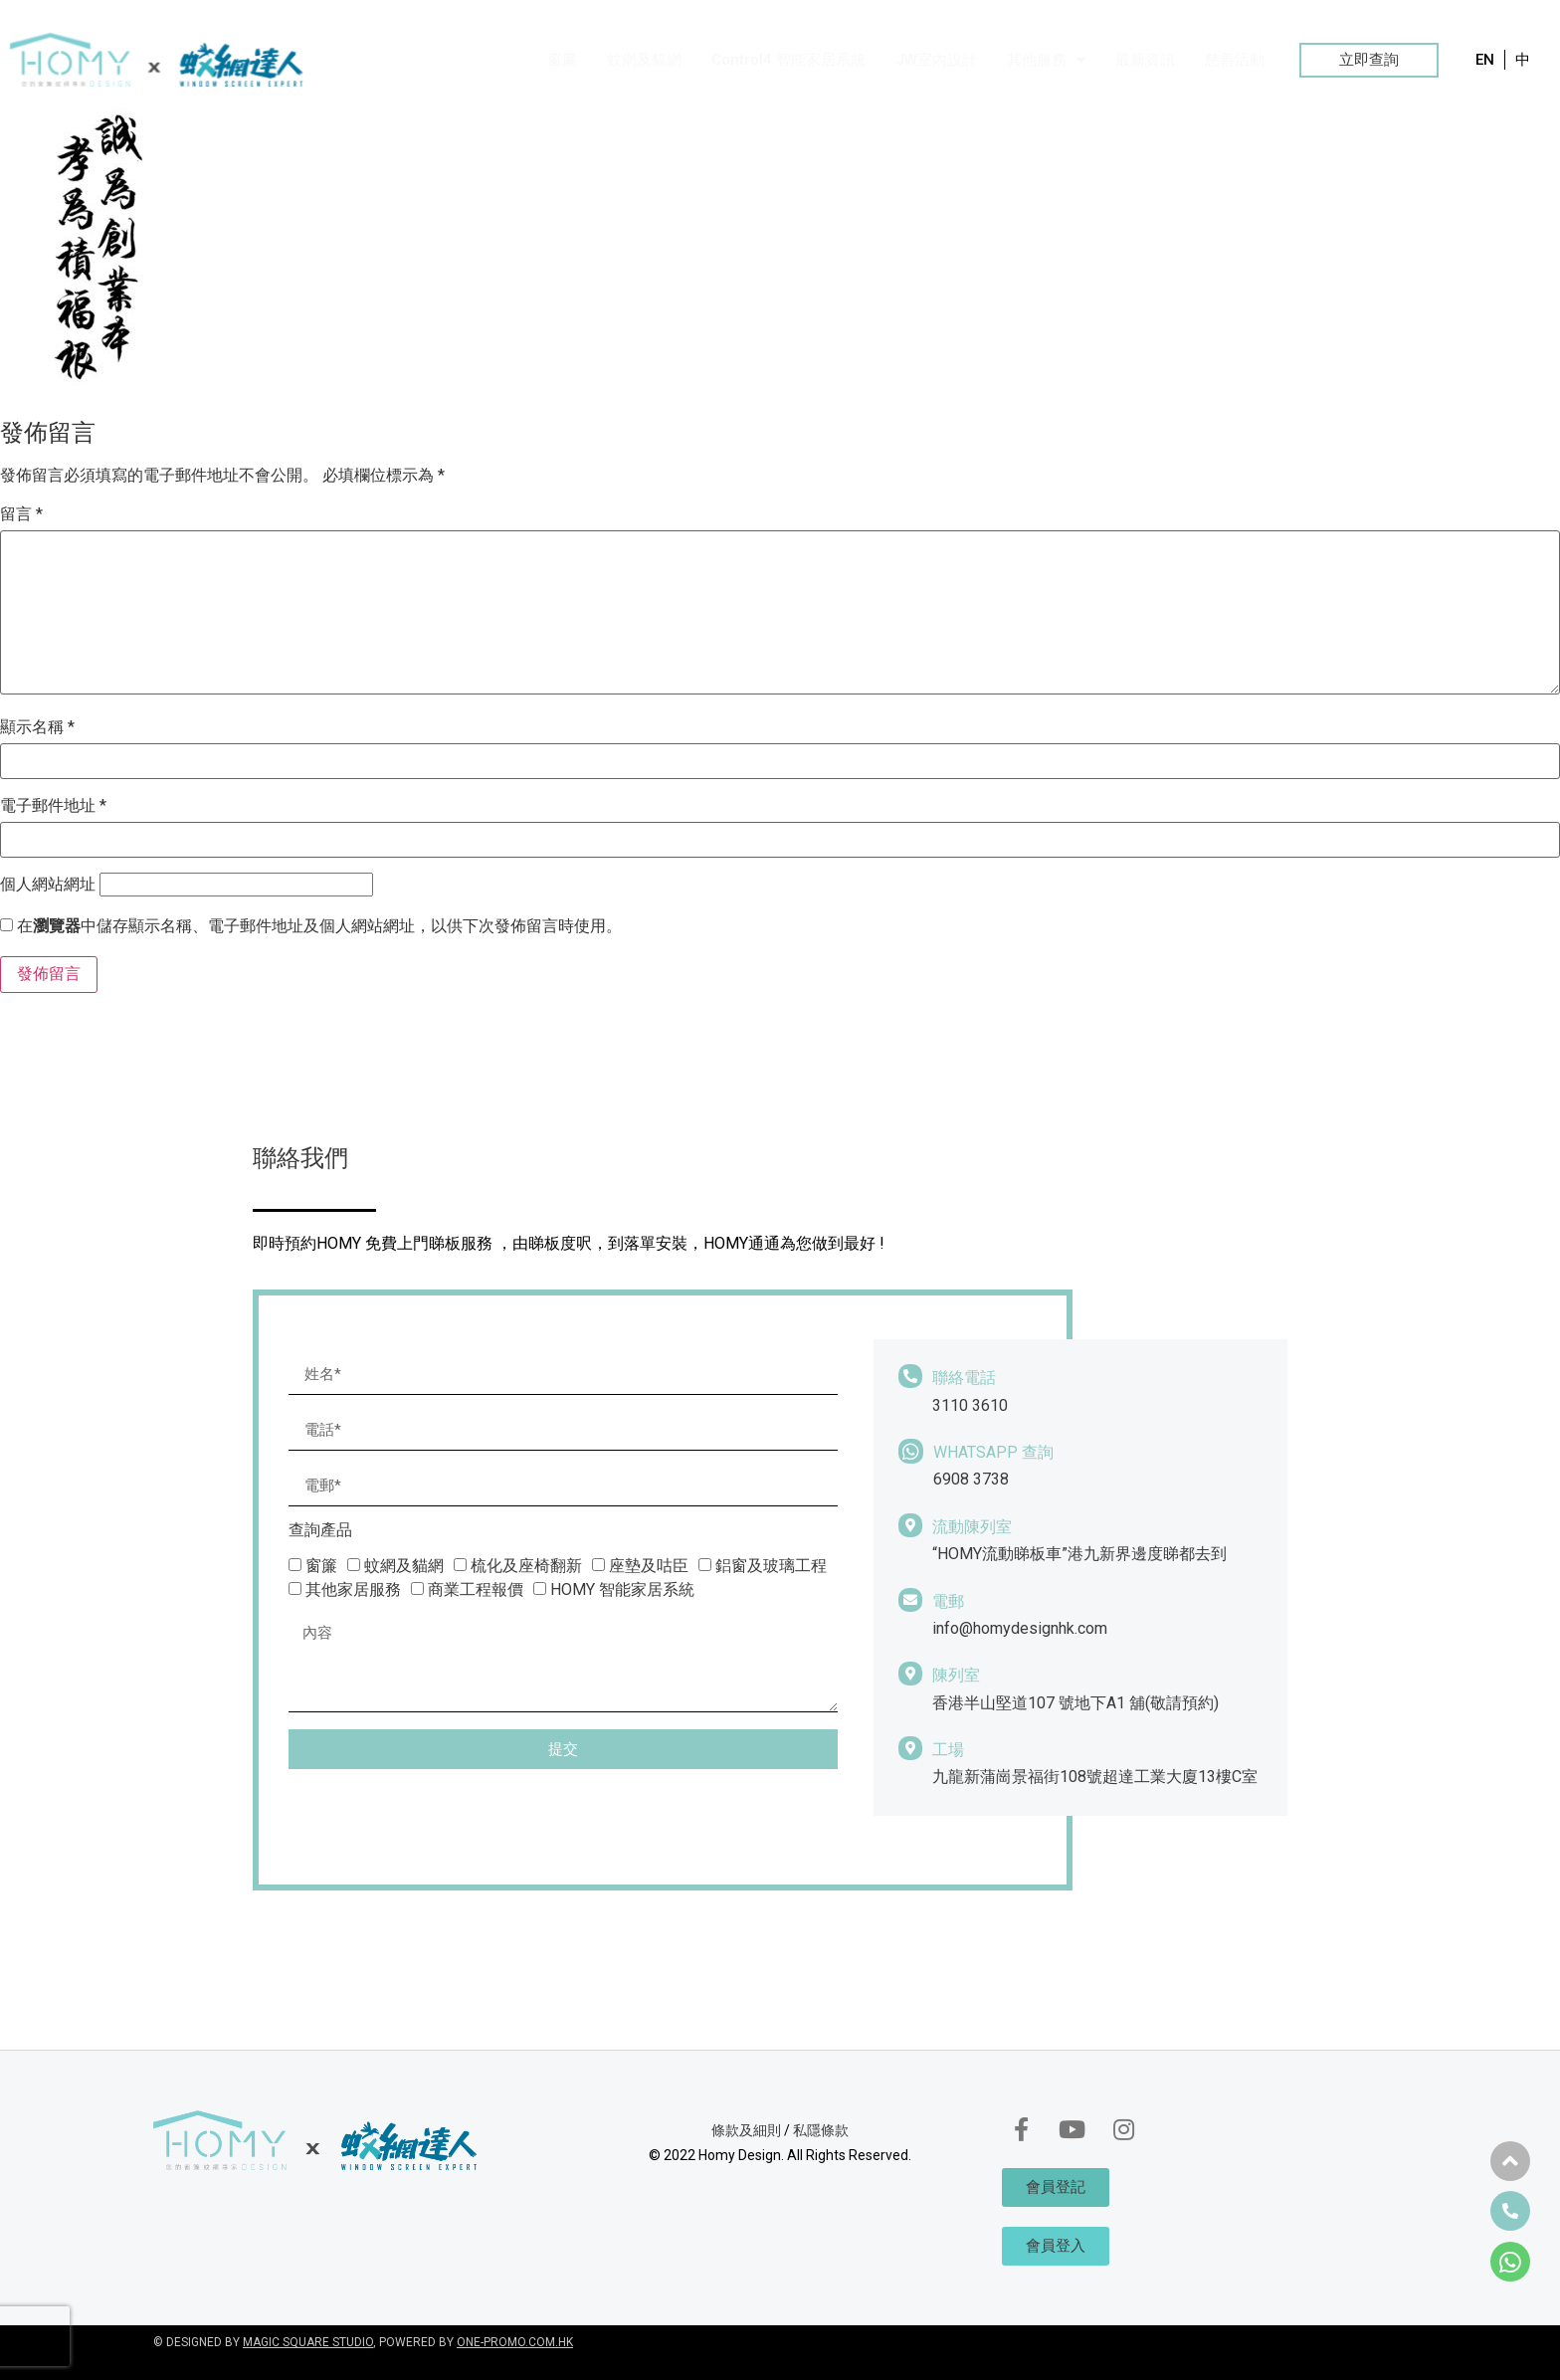 The width and height of the screenshot is (1560, 2380). What do you see at coordinates (936, 60) in the screenshot?
I see `JW室內設計` at bounding box center [936, 60].